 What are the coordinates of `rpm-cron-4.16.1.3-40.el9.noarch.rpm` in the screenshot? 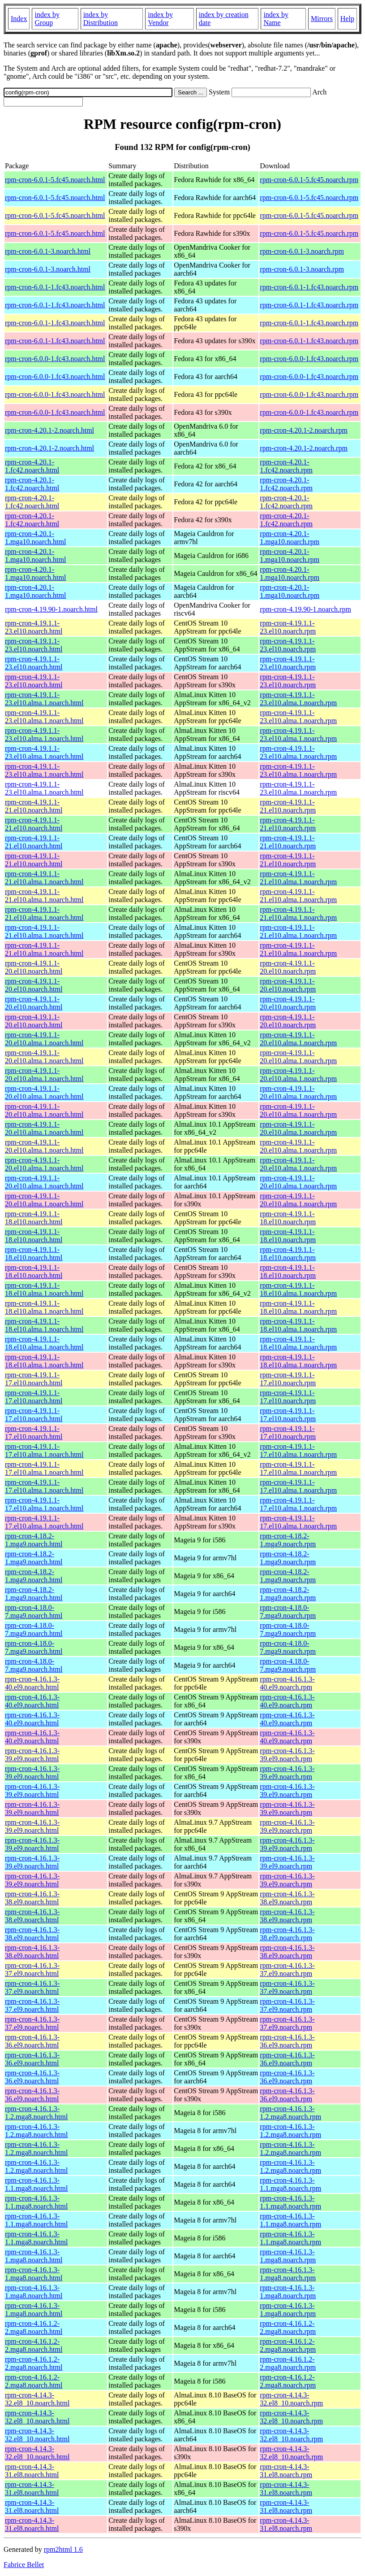 It's located at (287, 1683).